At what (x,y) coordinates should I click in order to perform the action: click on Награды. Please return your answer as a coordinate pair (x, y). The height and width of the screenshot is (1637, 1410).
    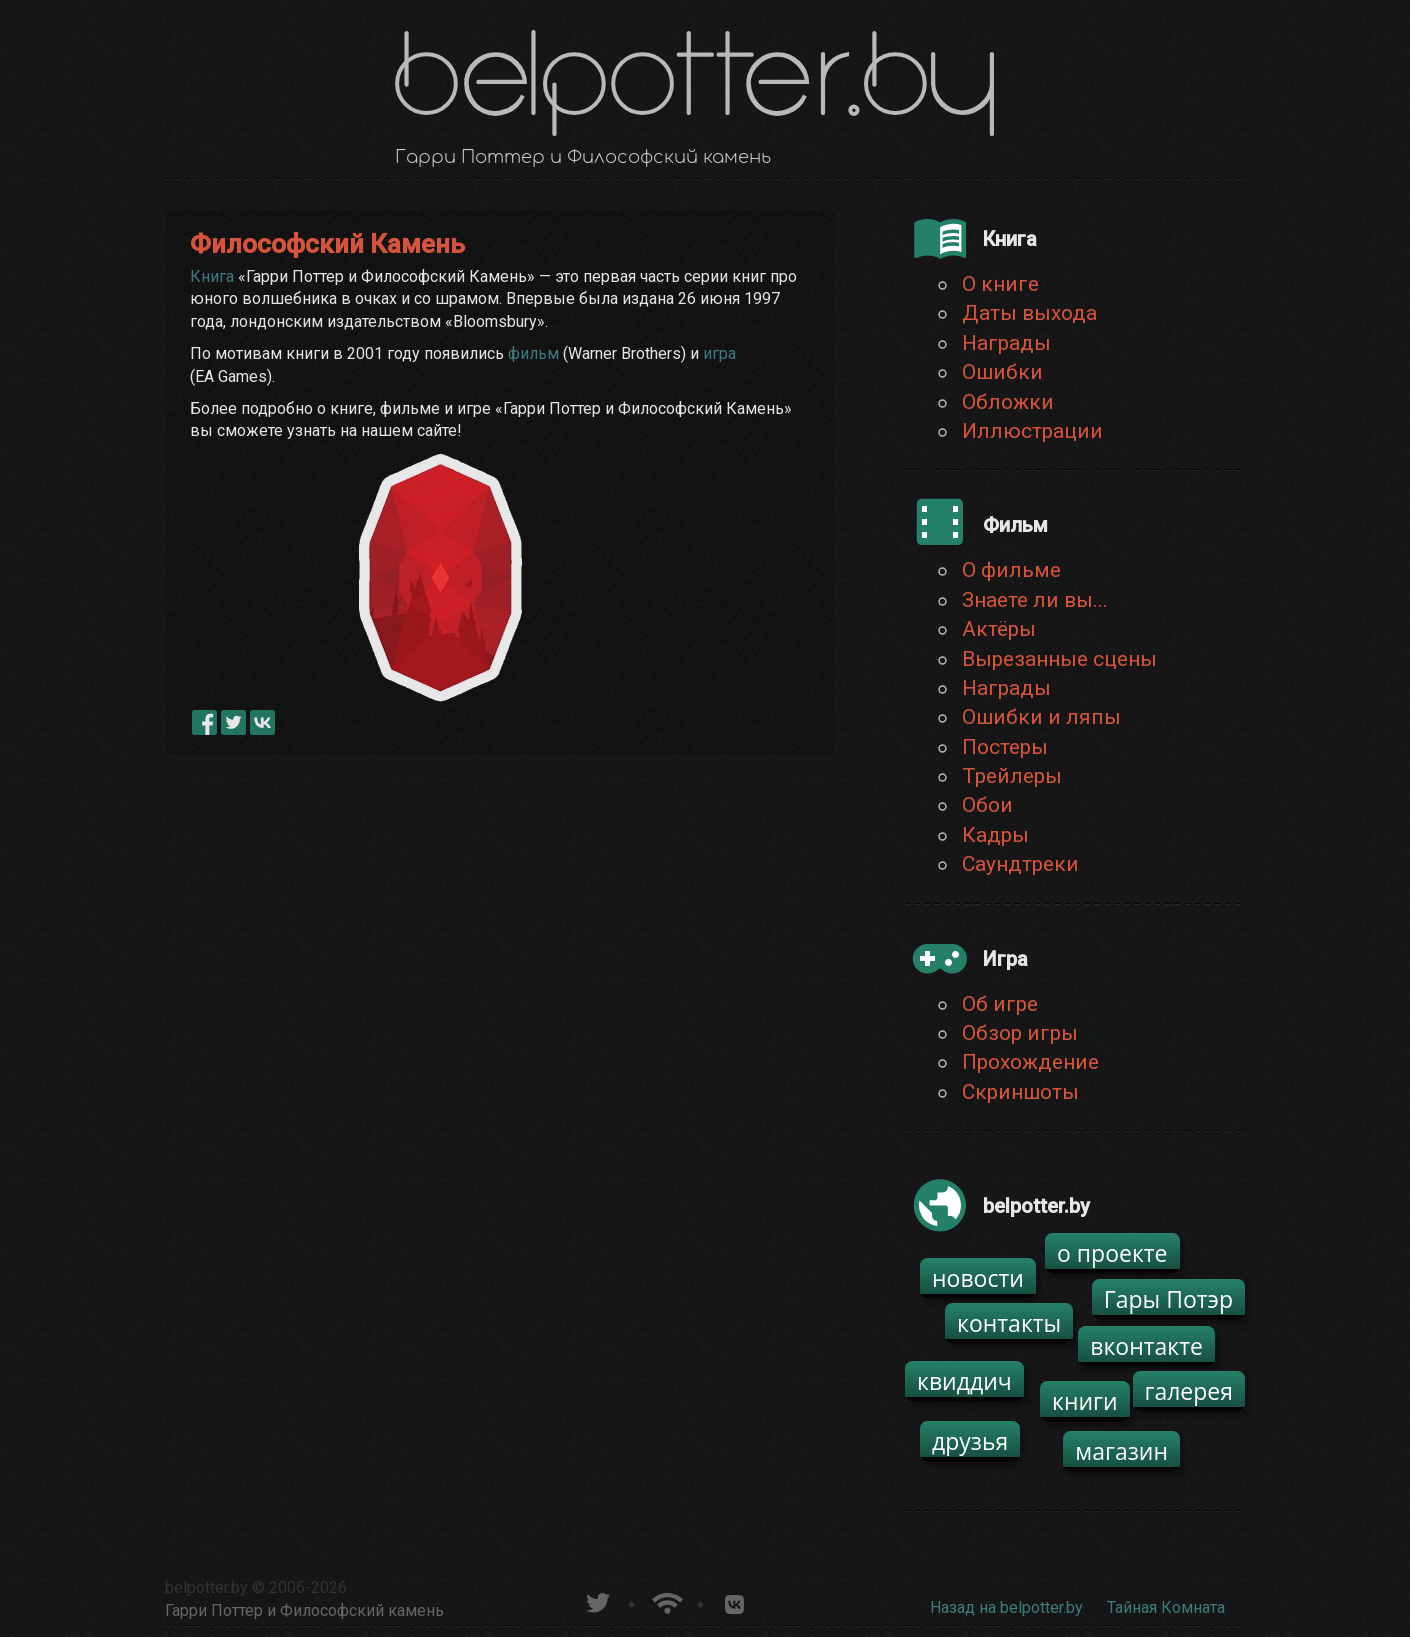
    Looking at the image, I should click on (1006, 343).